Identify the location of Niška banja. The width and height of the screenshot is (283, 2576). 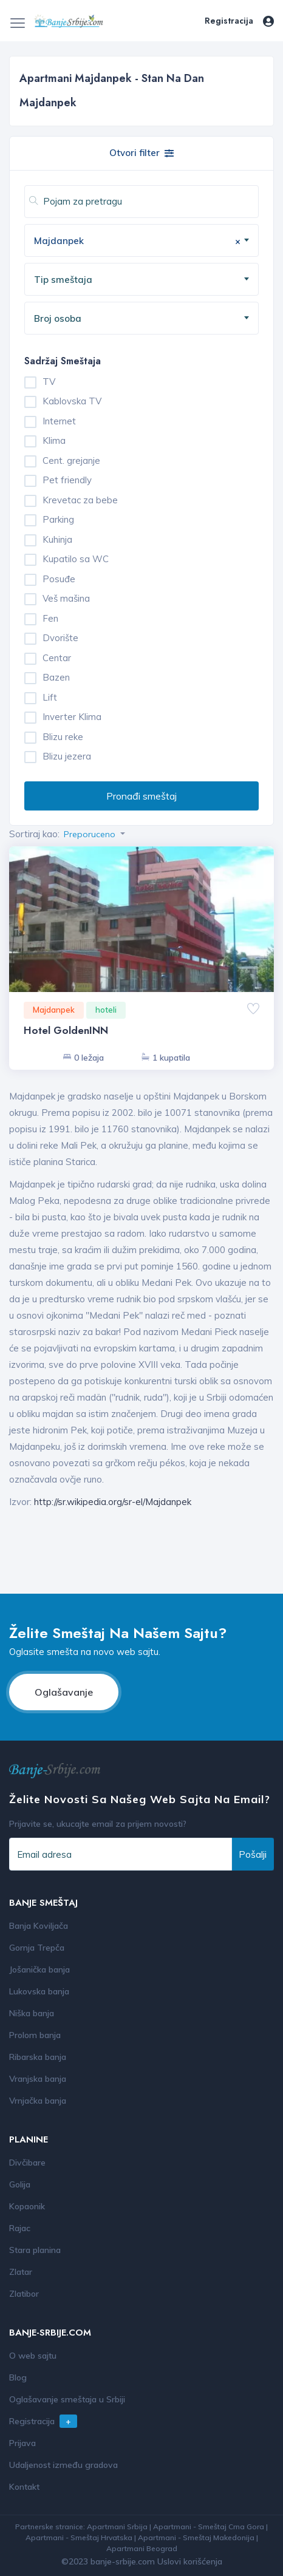
(31, 2013).